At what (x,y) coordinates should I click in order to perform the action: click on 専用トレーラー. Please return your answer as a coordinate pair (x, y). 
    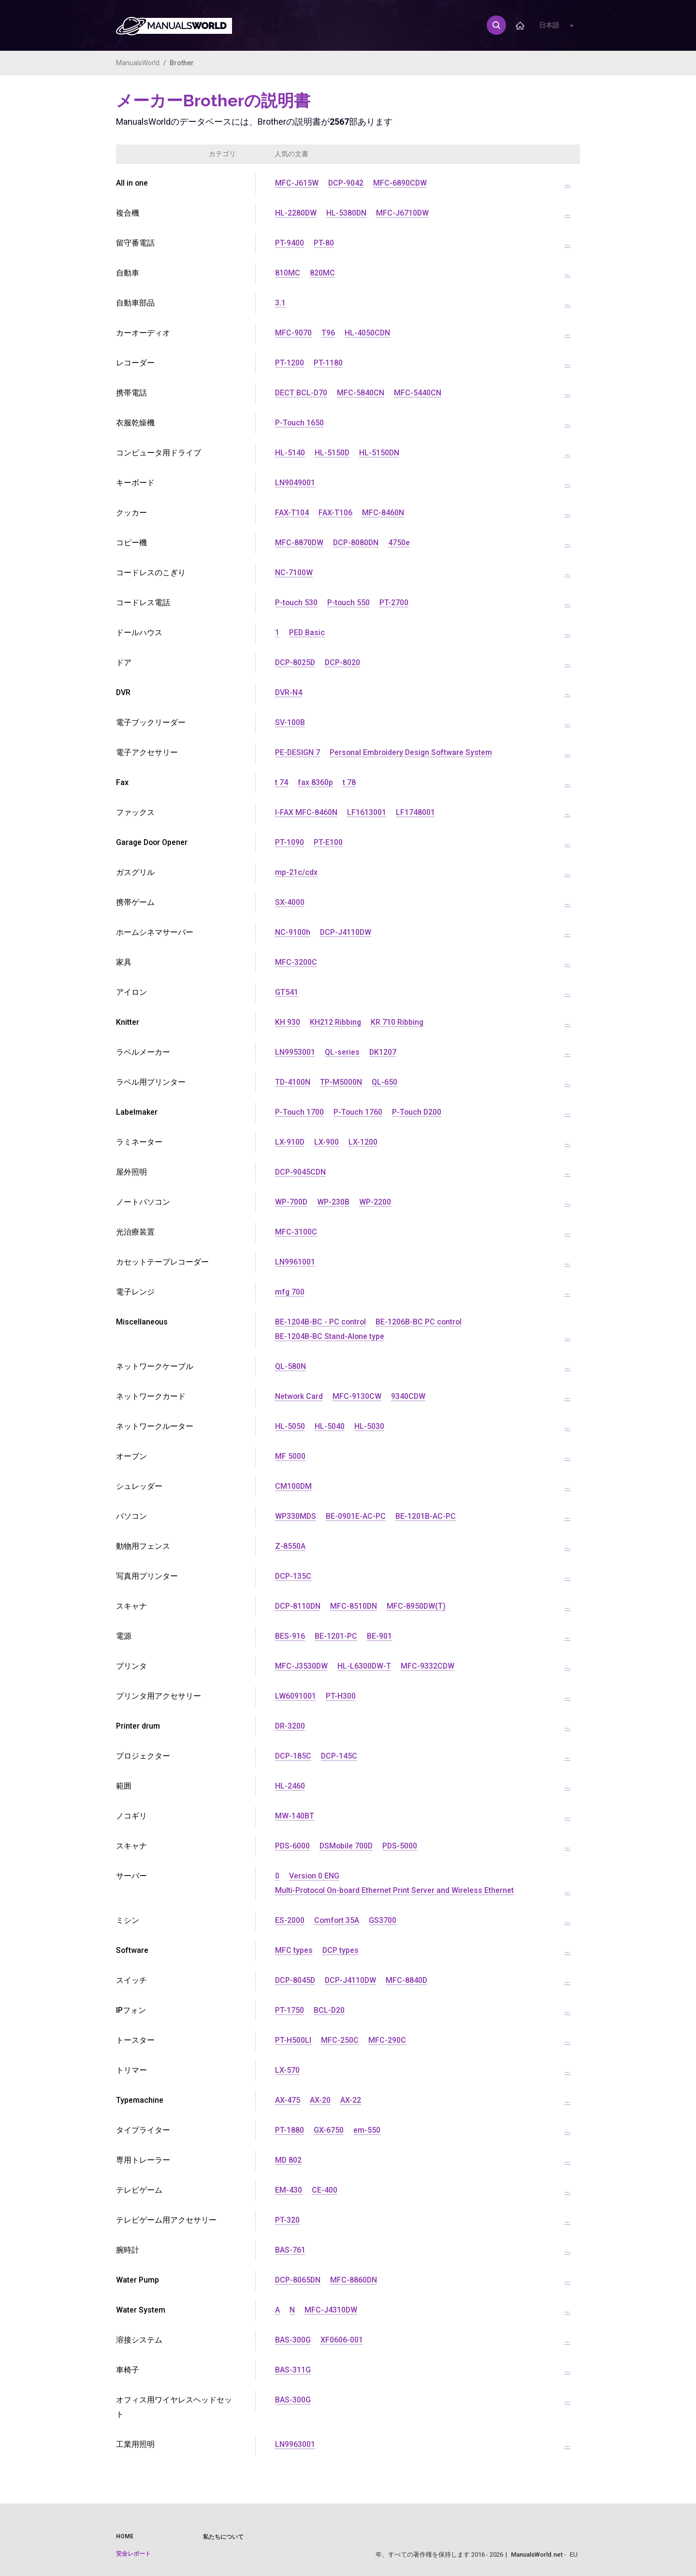
    Looking at the image, I should click on (143, 2160).